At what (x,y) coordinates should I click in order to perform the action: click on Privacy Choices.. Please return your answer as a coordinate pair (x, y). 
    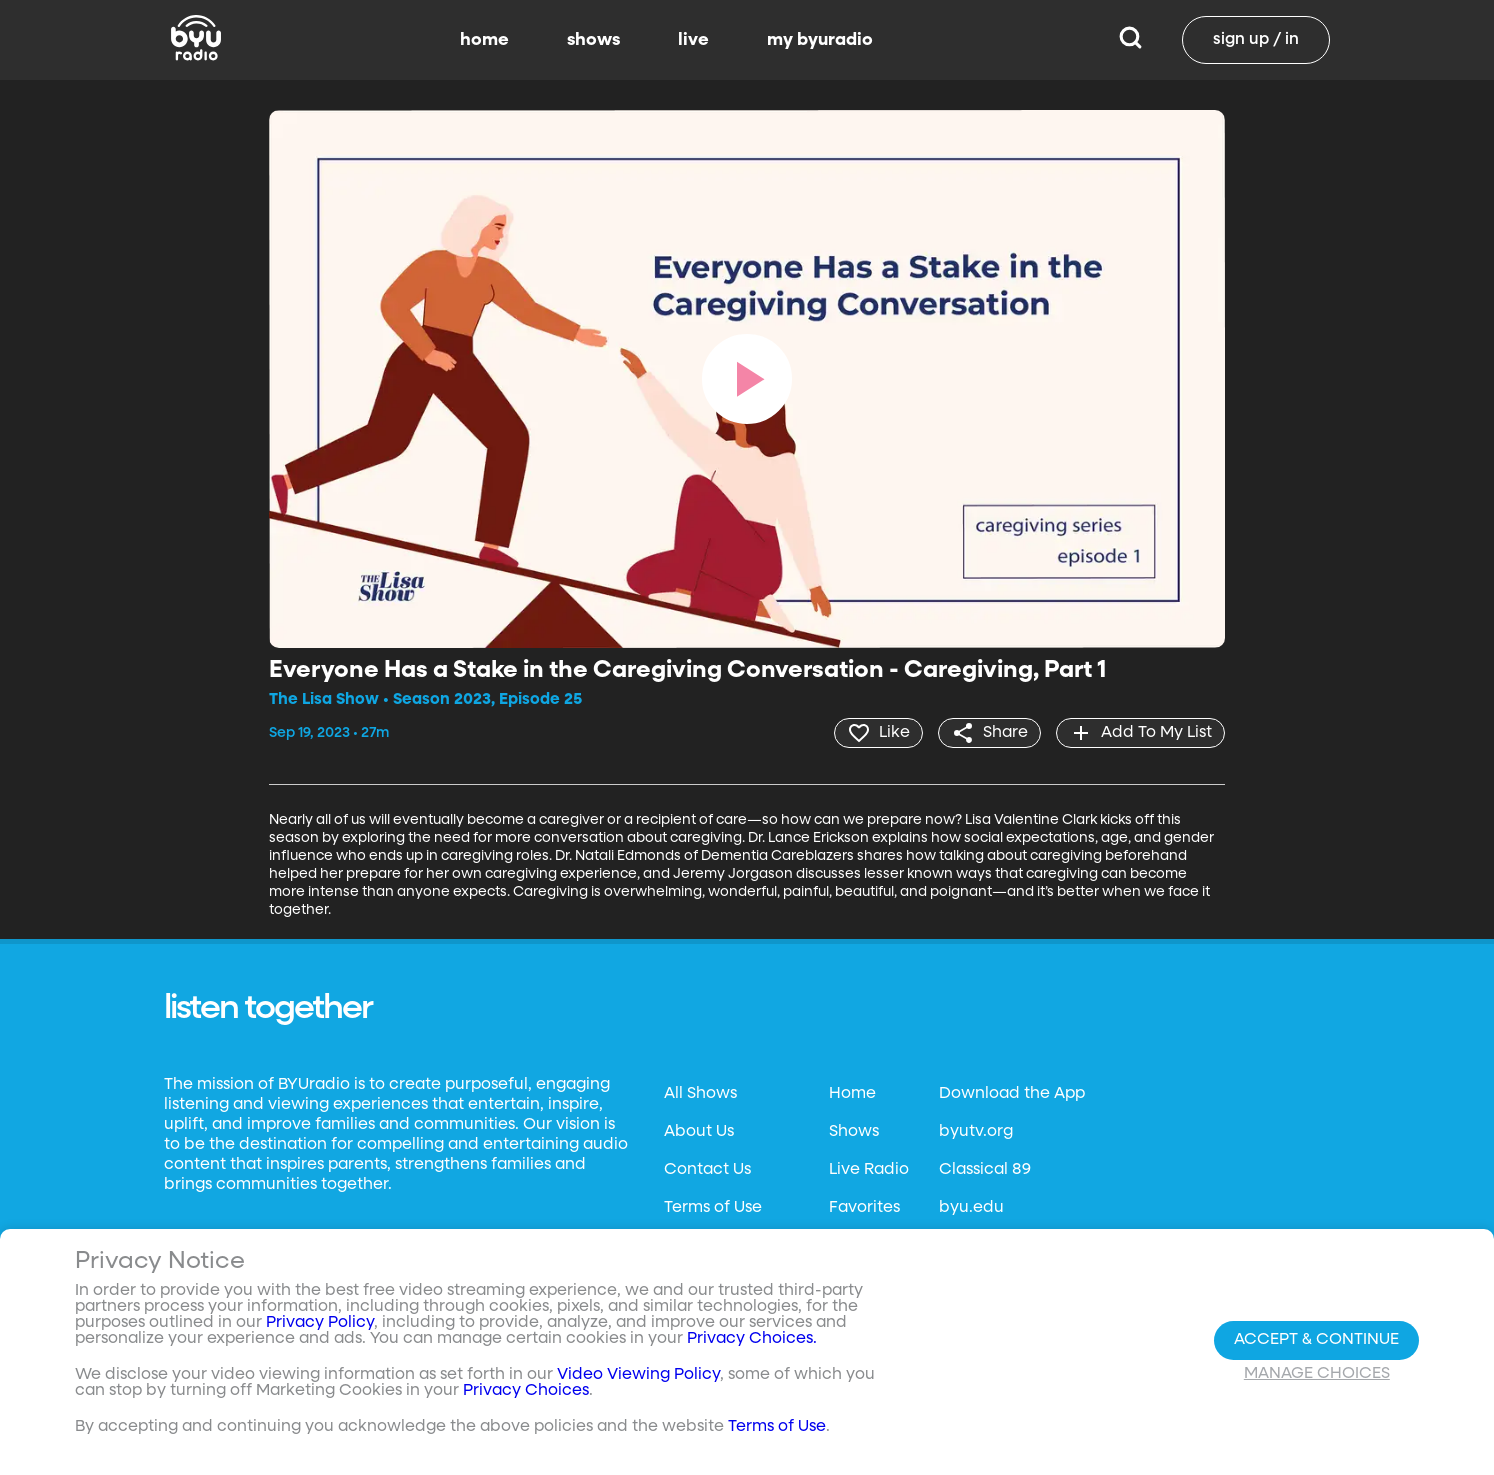
    Looking at the image, I should click on (752, 1339).